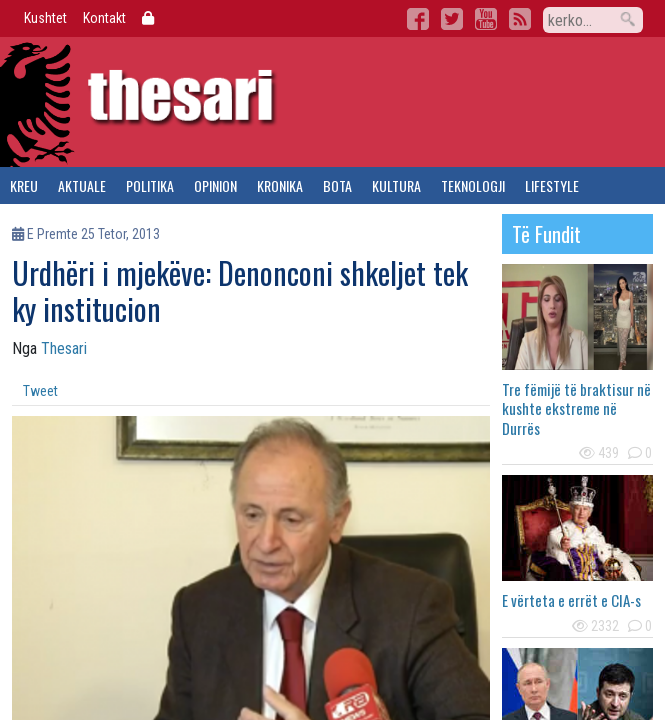 The height and width of the screenshot is (720, 665). I want to click on opinion, so click(215, 185).